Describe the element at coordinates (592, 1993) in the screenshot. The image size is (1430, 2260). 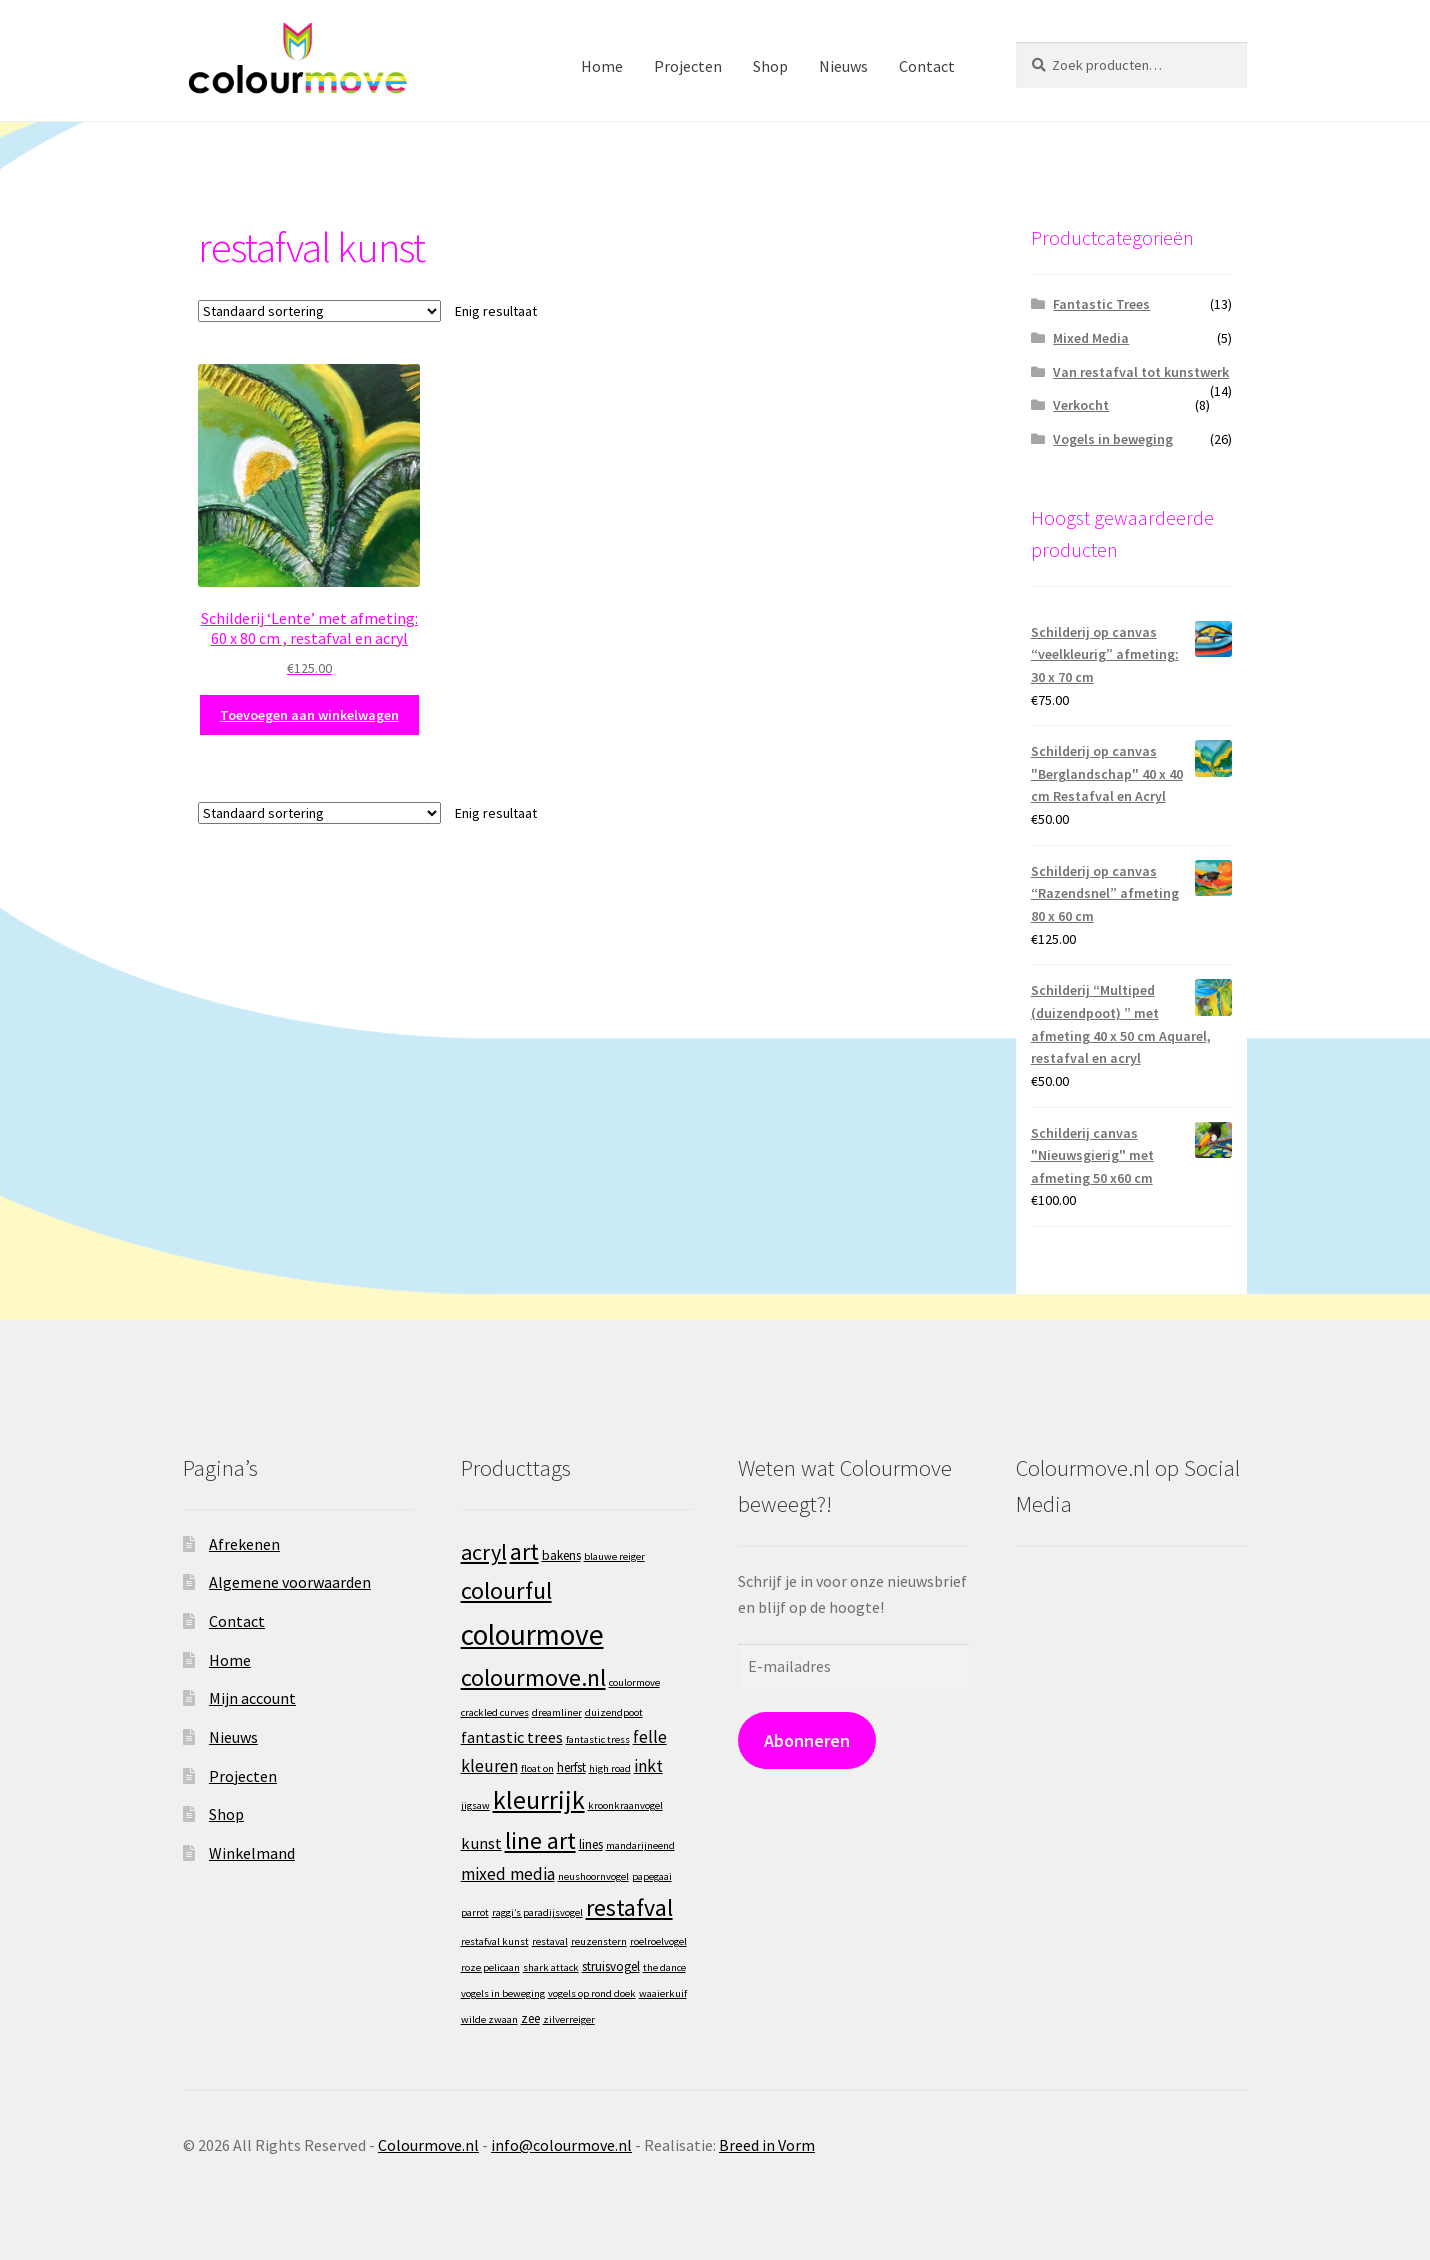
I see `vogels op rond doek [vogels op rond doek (1 product)]` at that location.